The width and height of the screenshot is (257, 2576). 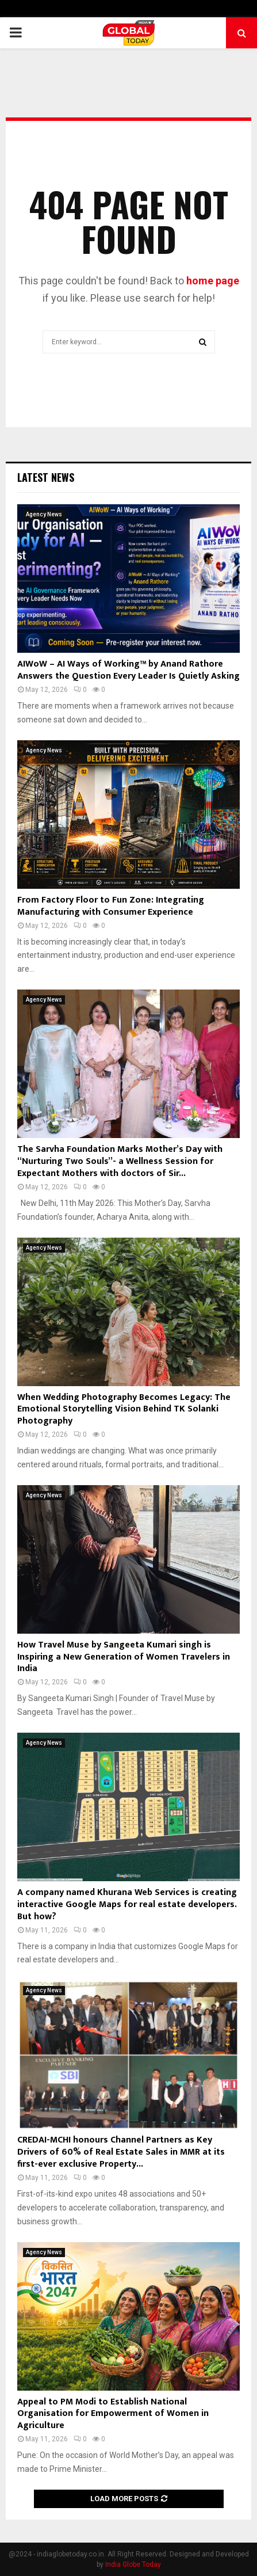 What do you see at coordinates (212, 281) in the screenshot?
I see `home page` at bounding box center [212, 281].